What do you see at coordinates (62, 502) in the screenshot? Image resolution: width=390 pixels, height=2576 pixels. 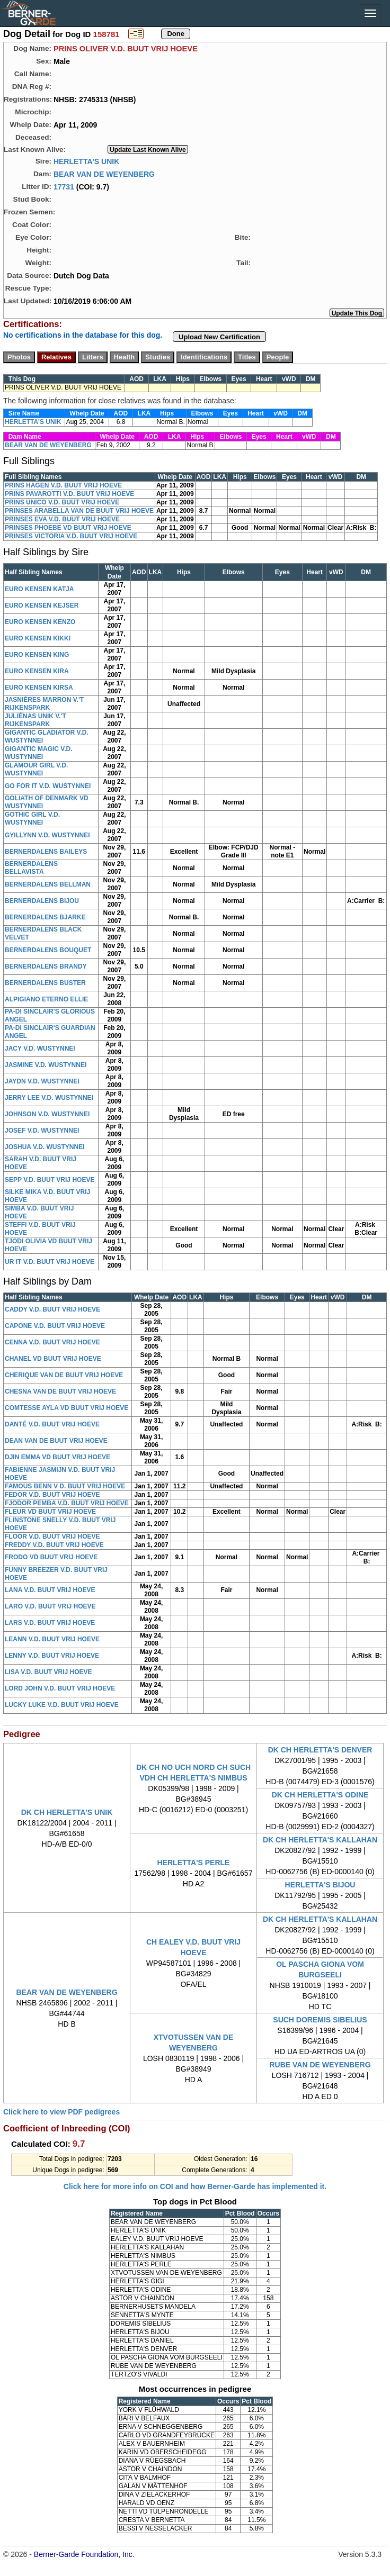 I see `PRINS ÚNICO V.D. BUUT VRIJ HOEVE` at bounding box center [62, 502].